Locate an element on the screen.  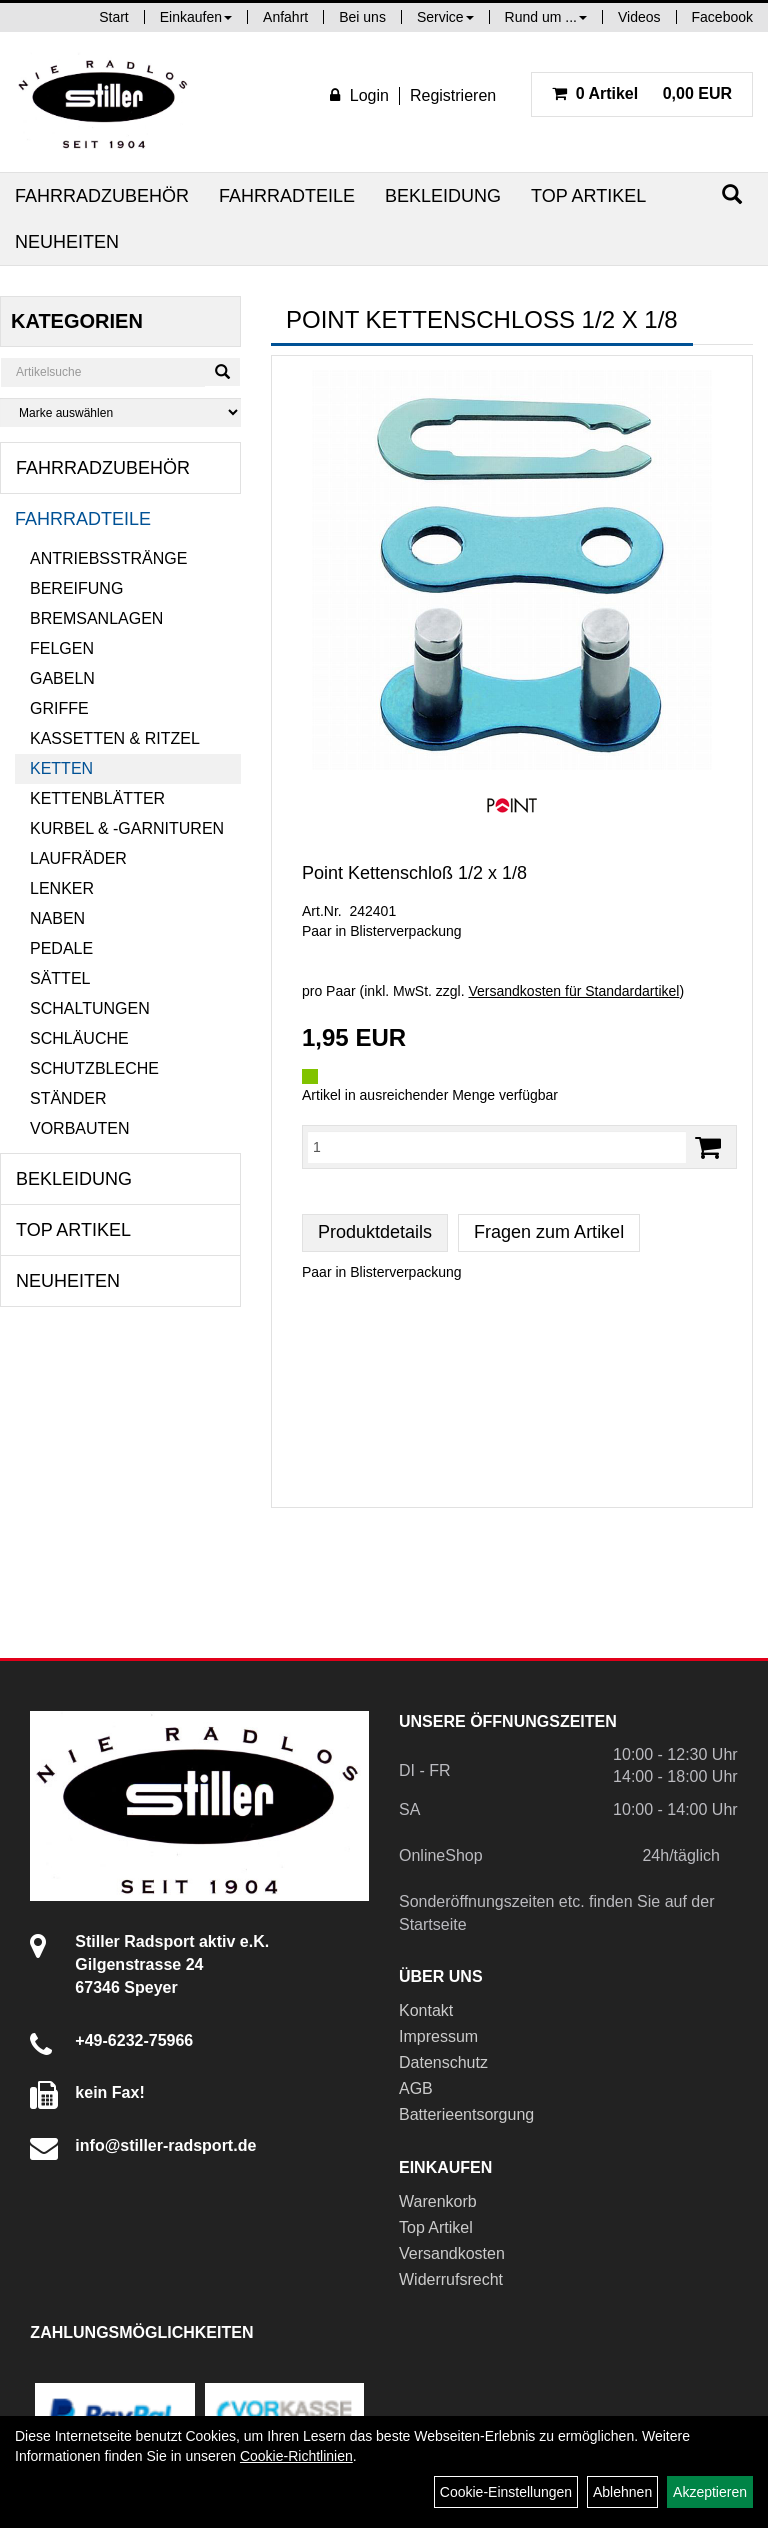
Bei uns is located at coordinates (362, 17).